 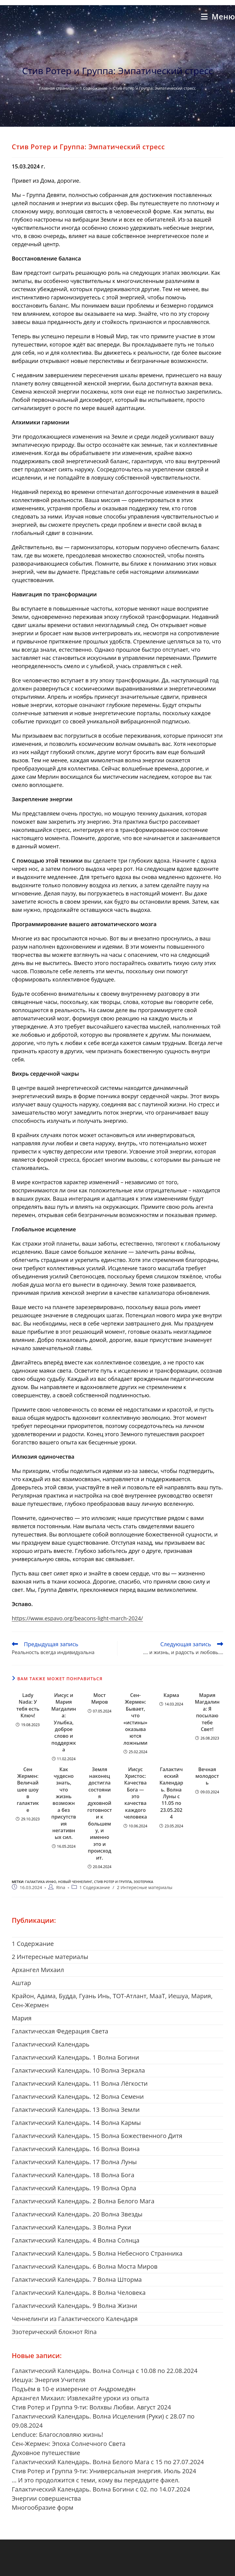 What do you see at coordinates (143, 1881) in the screenshot?
I see `Эзотерика` at bounding box center [143, 1881].